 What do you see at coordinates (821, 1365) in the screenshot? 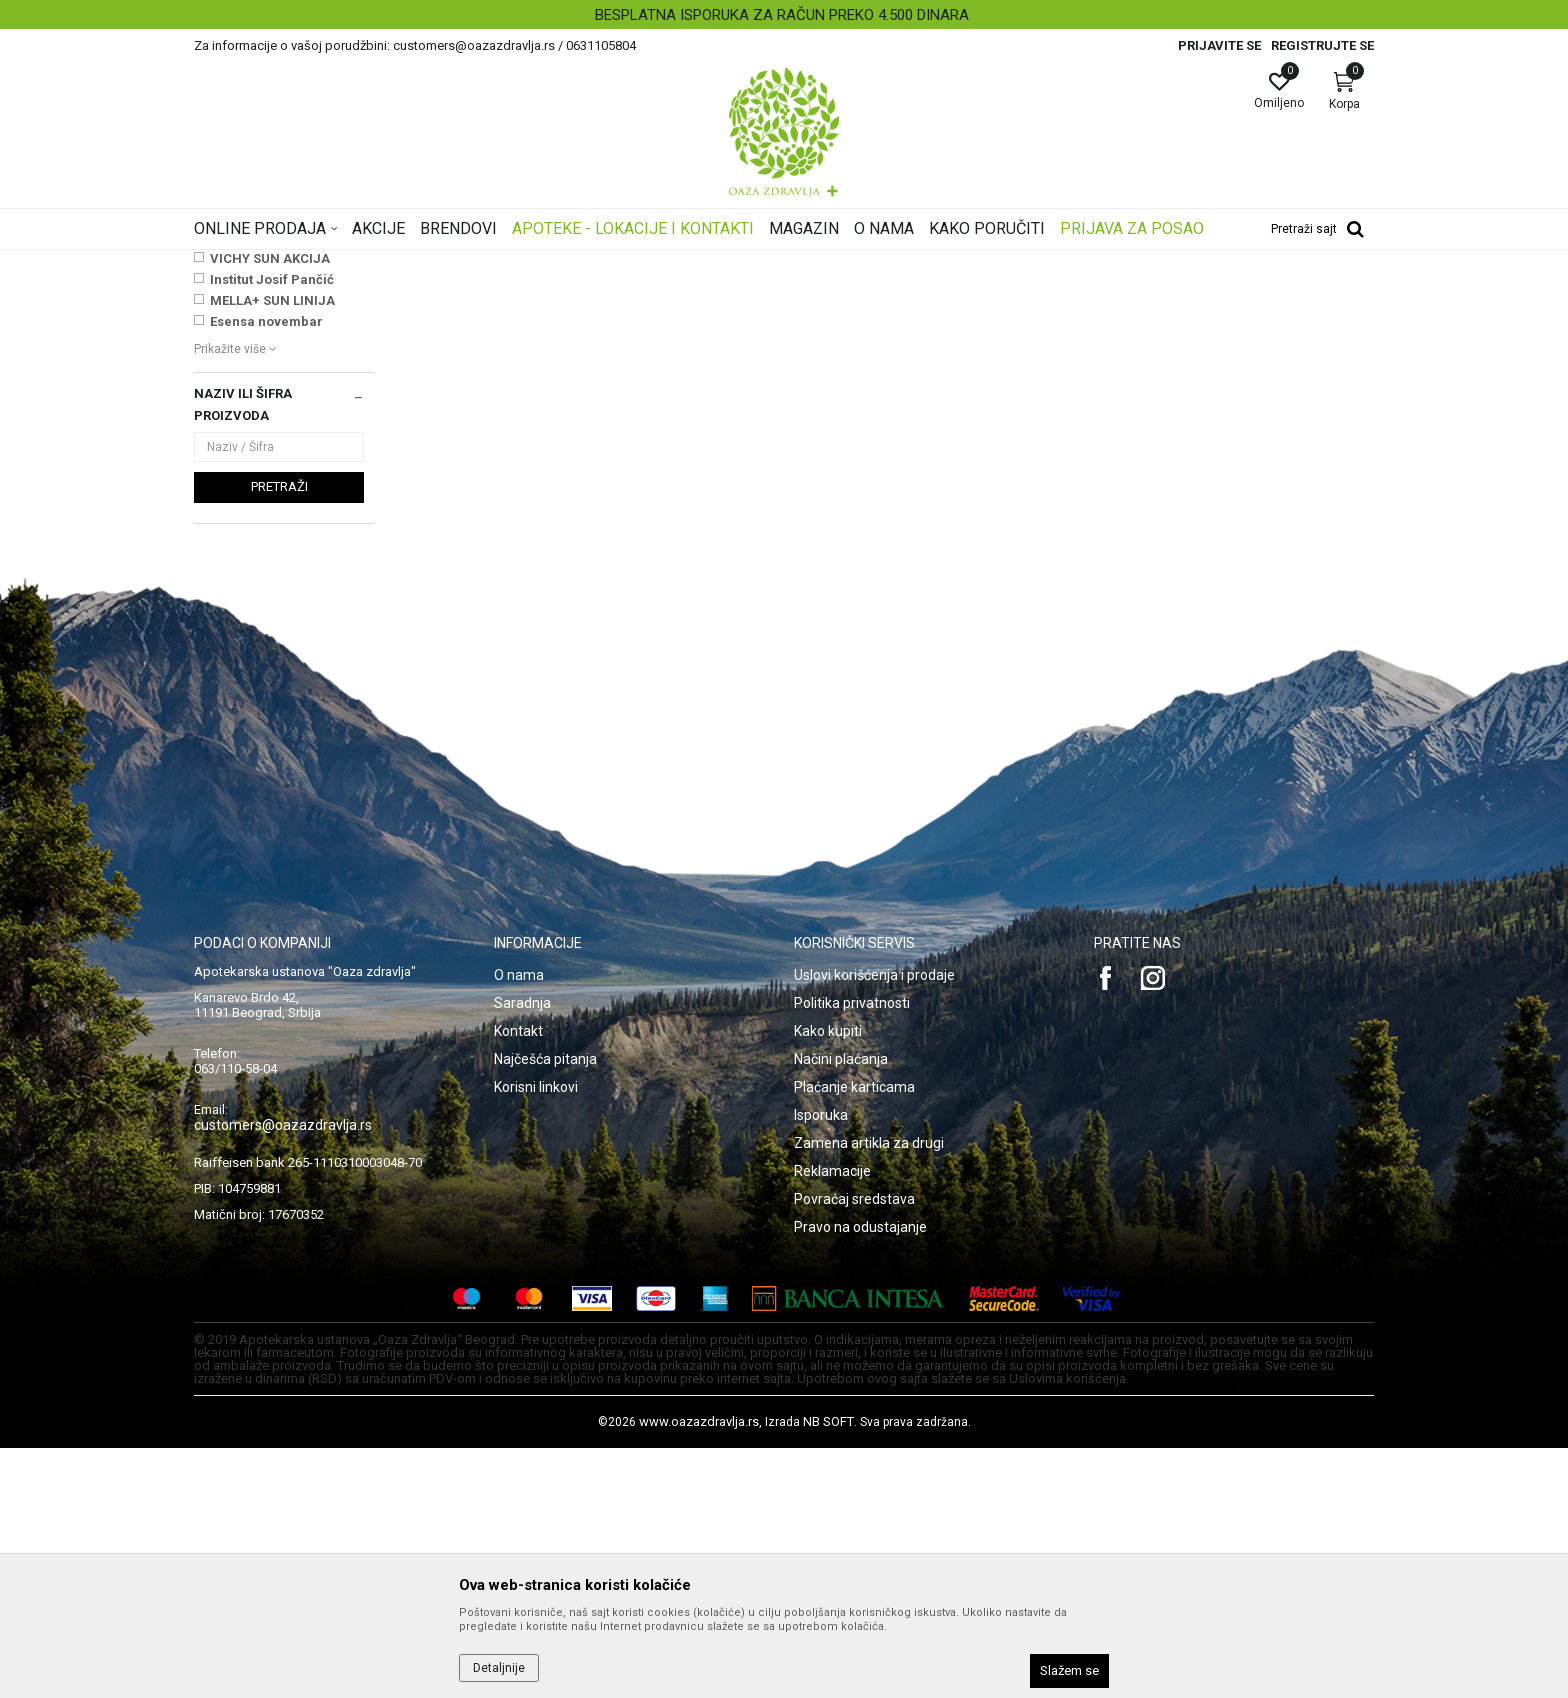
I see `Isporuka` at bounding box center [821, 1365].